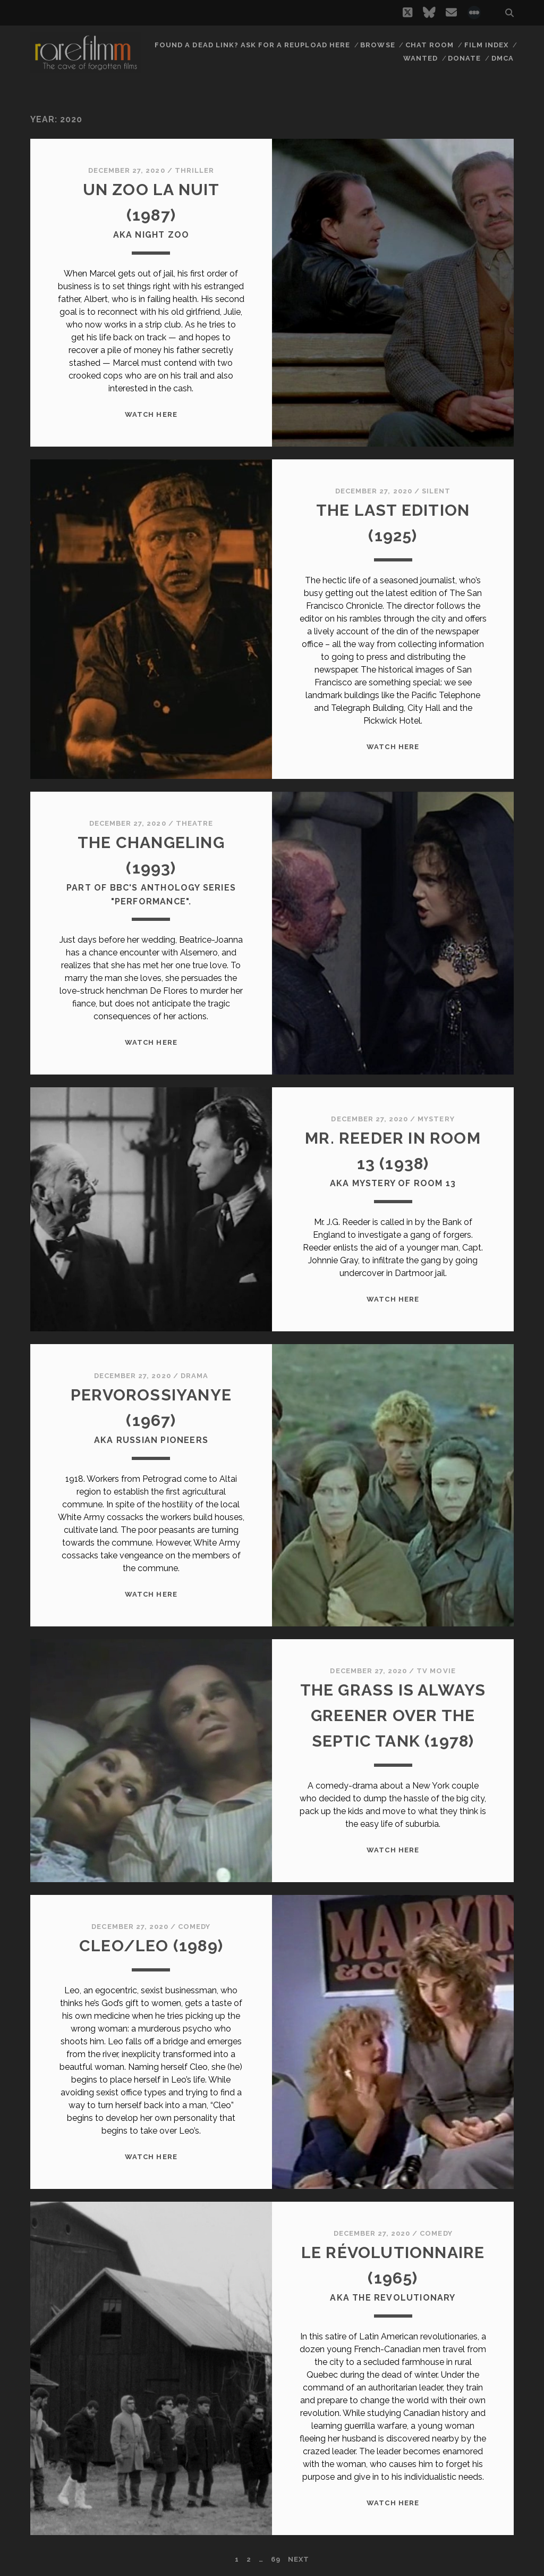 The width and height of the screenshot is (544, 2576). What do you see at coordinates (435, 1671) in the screenshot?
I see `TV Movie` at bounding box center [435, 1671].